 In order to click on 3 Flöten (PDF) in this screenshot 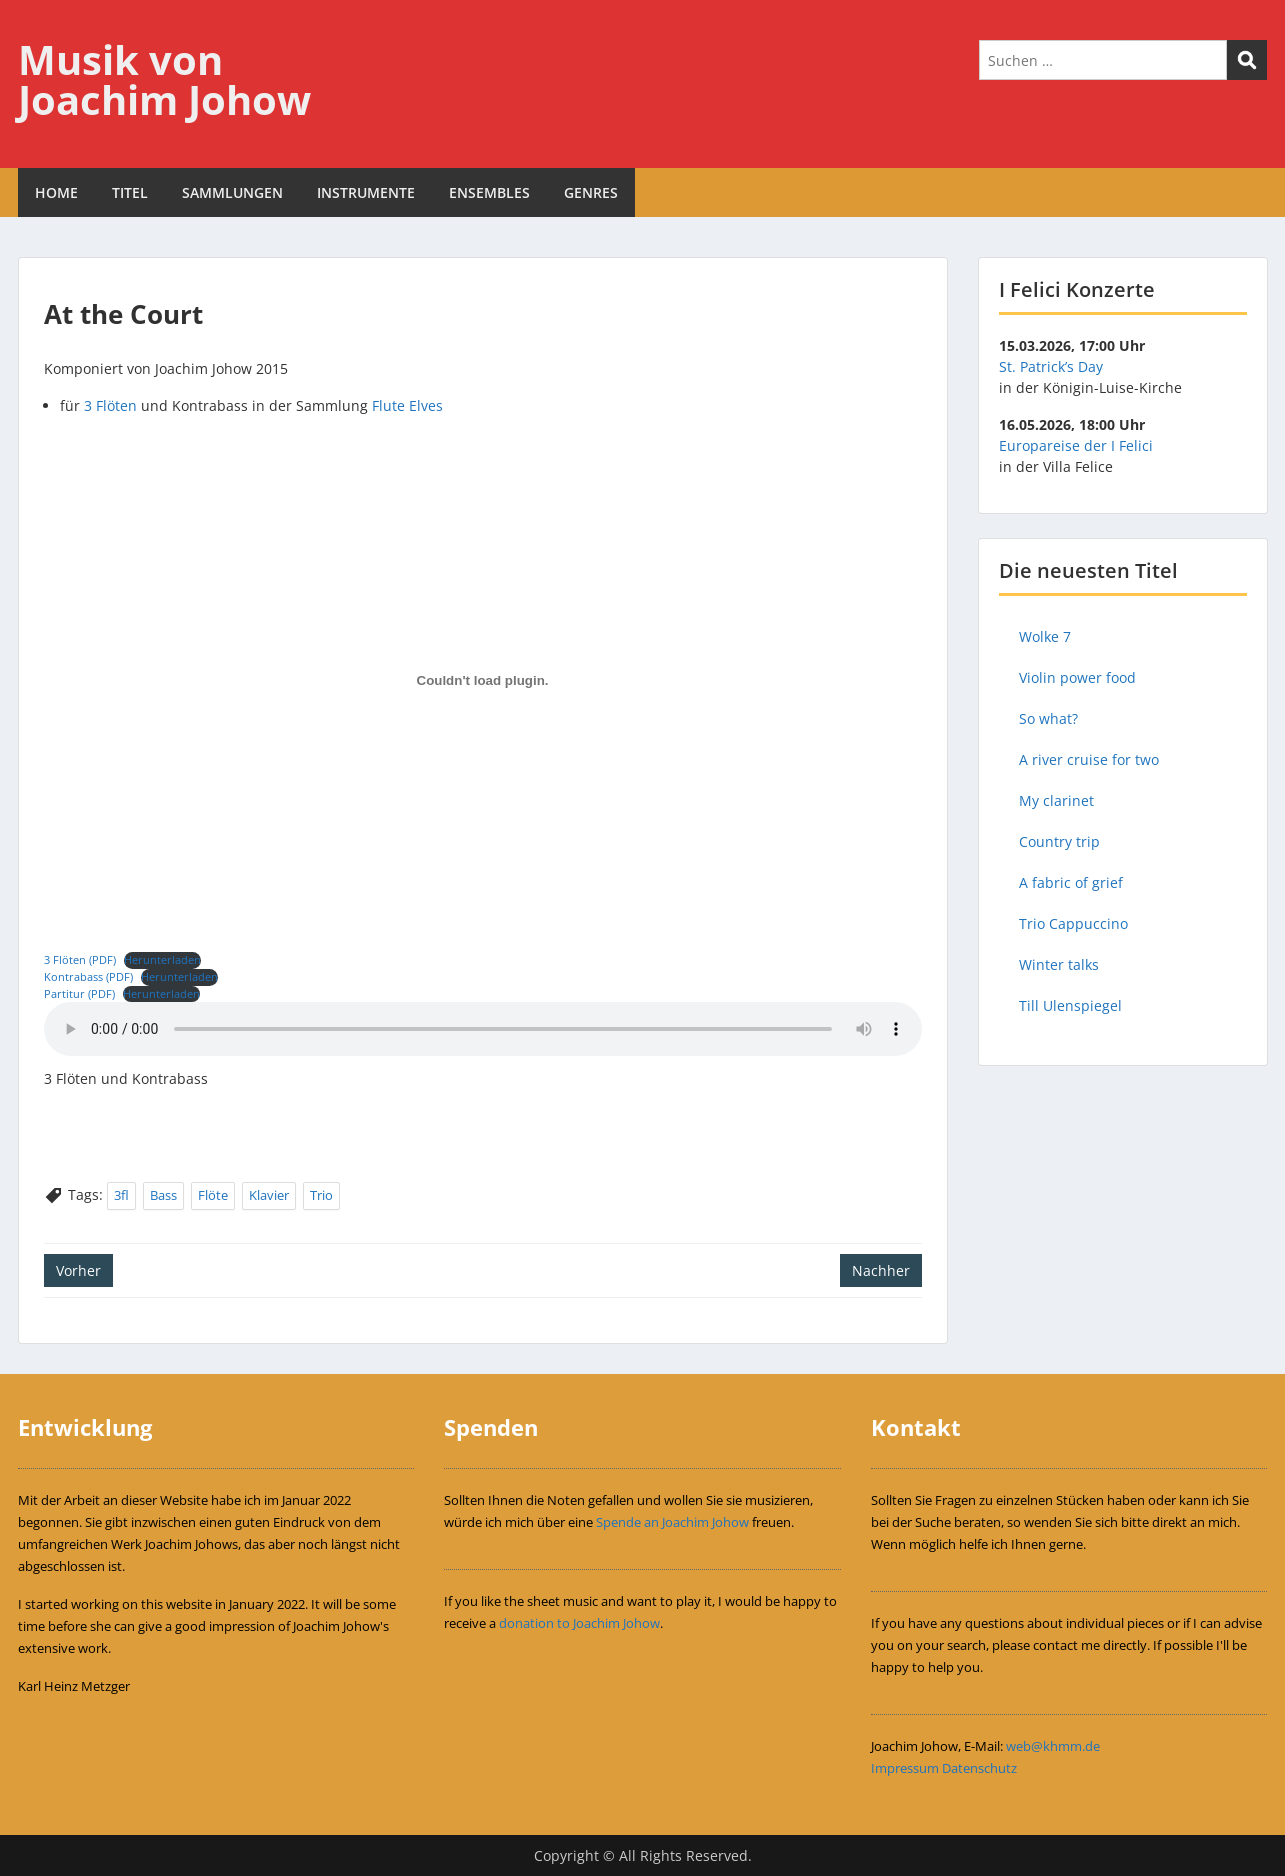, I will do `click(80, 959)`.